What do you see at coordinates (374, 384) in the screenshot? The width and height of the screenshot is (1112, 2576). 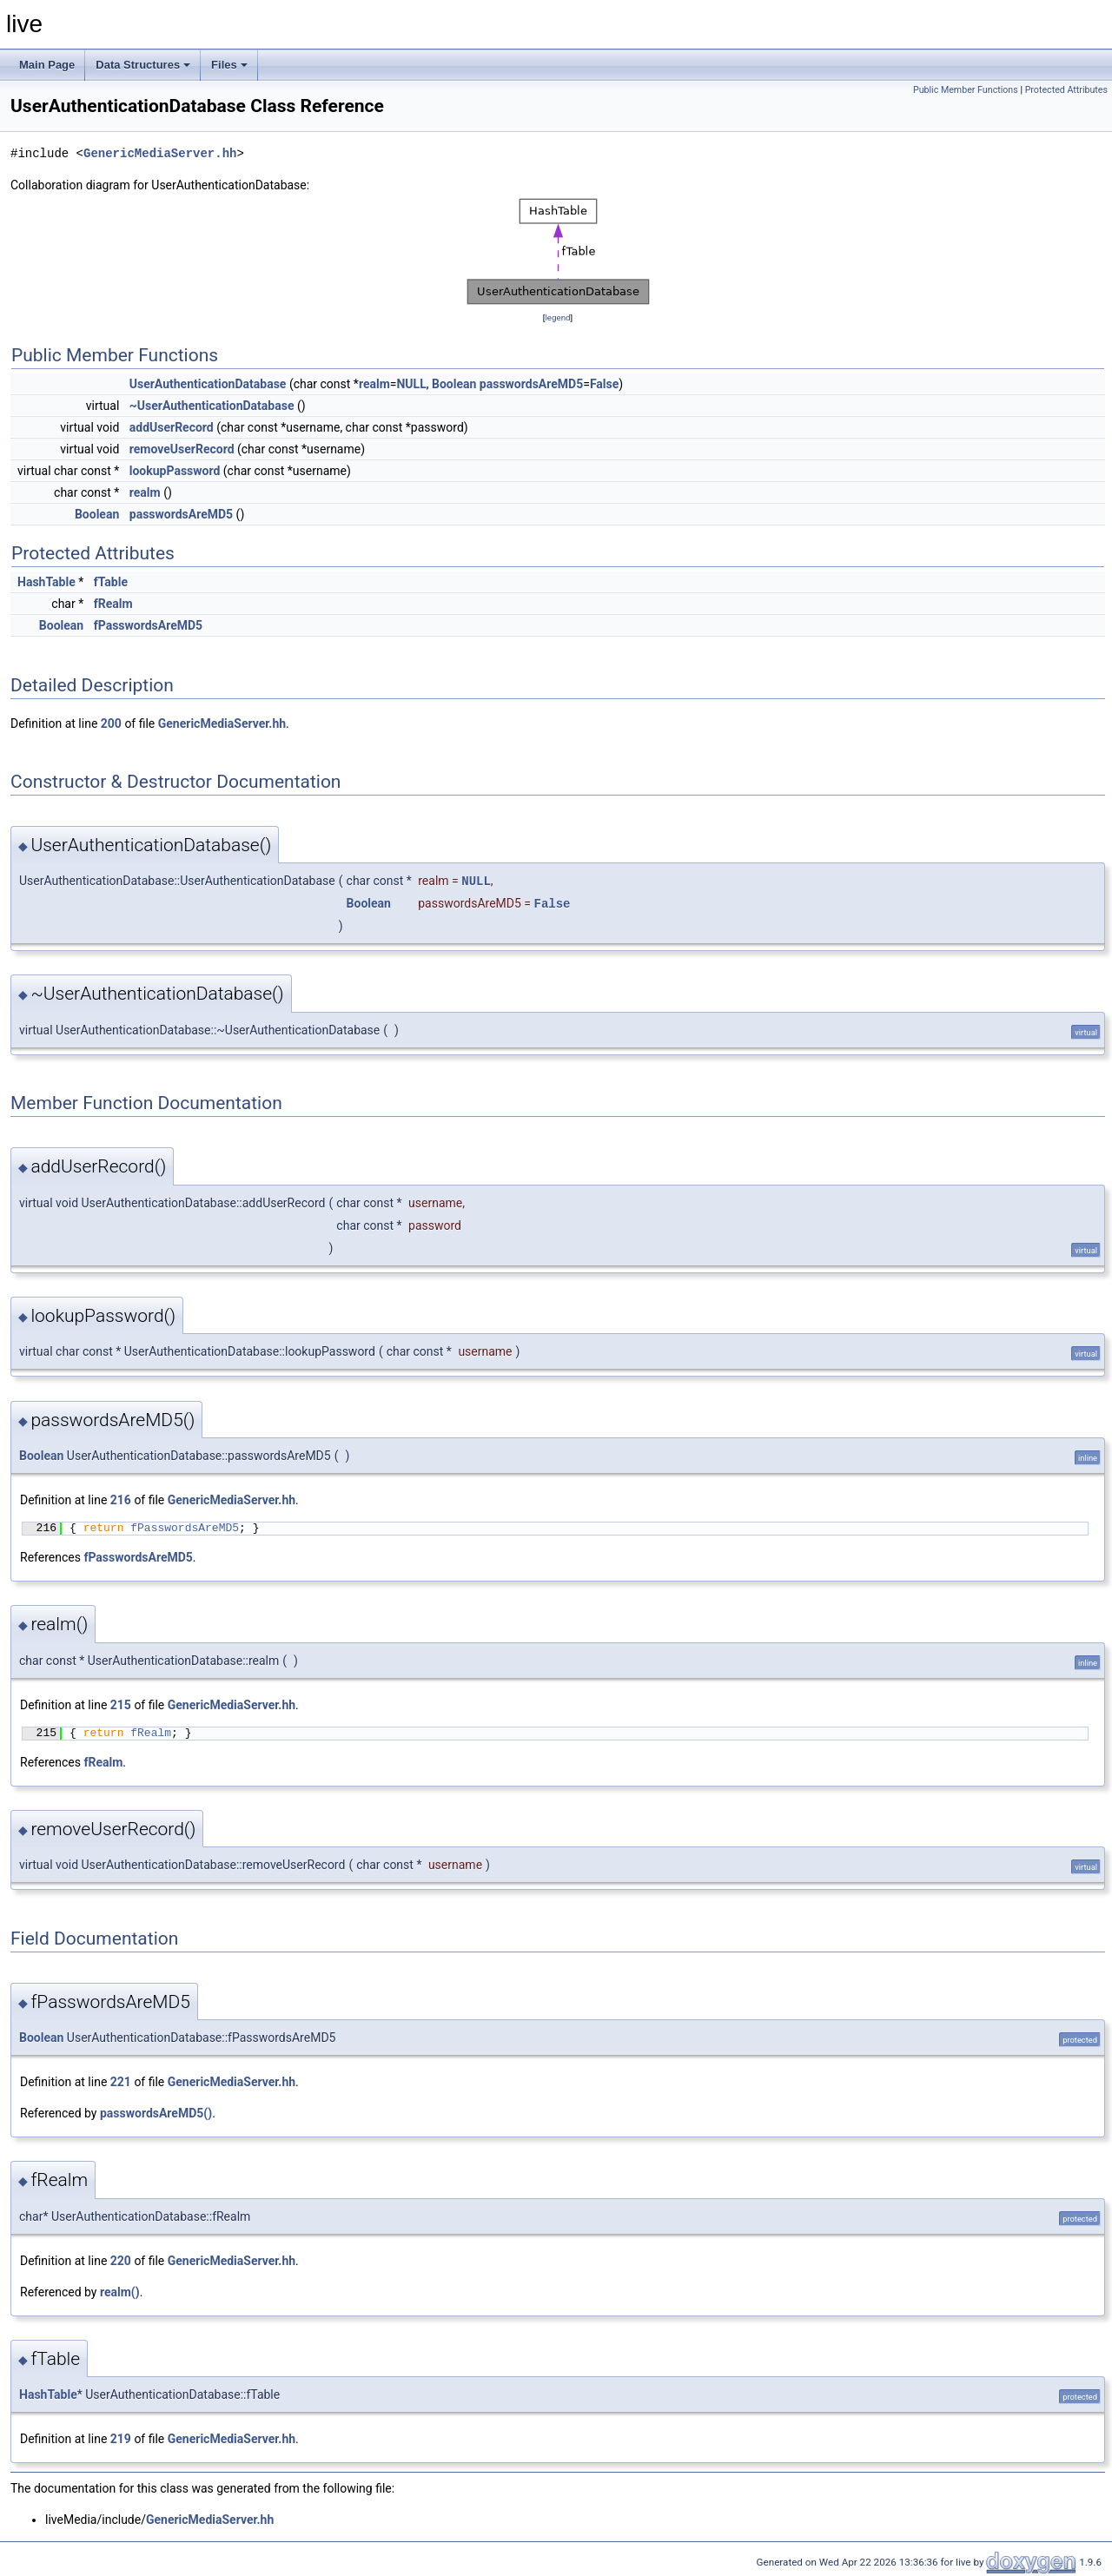 I see `realm` at bounding box center [374, 384].